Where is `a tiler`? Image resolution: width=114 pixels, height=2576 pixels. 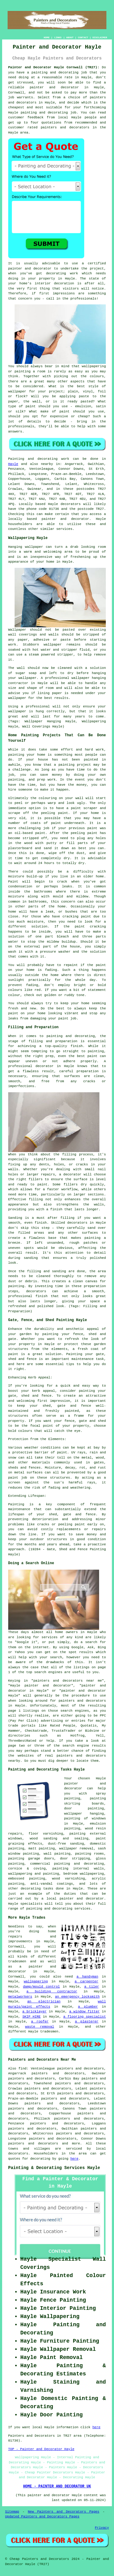 a tiler is located at coordinates (91, 1986).